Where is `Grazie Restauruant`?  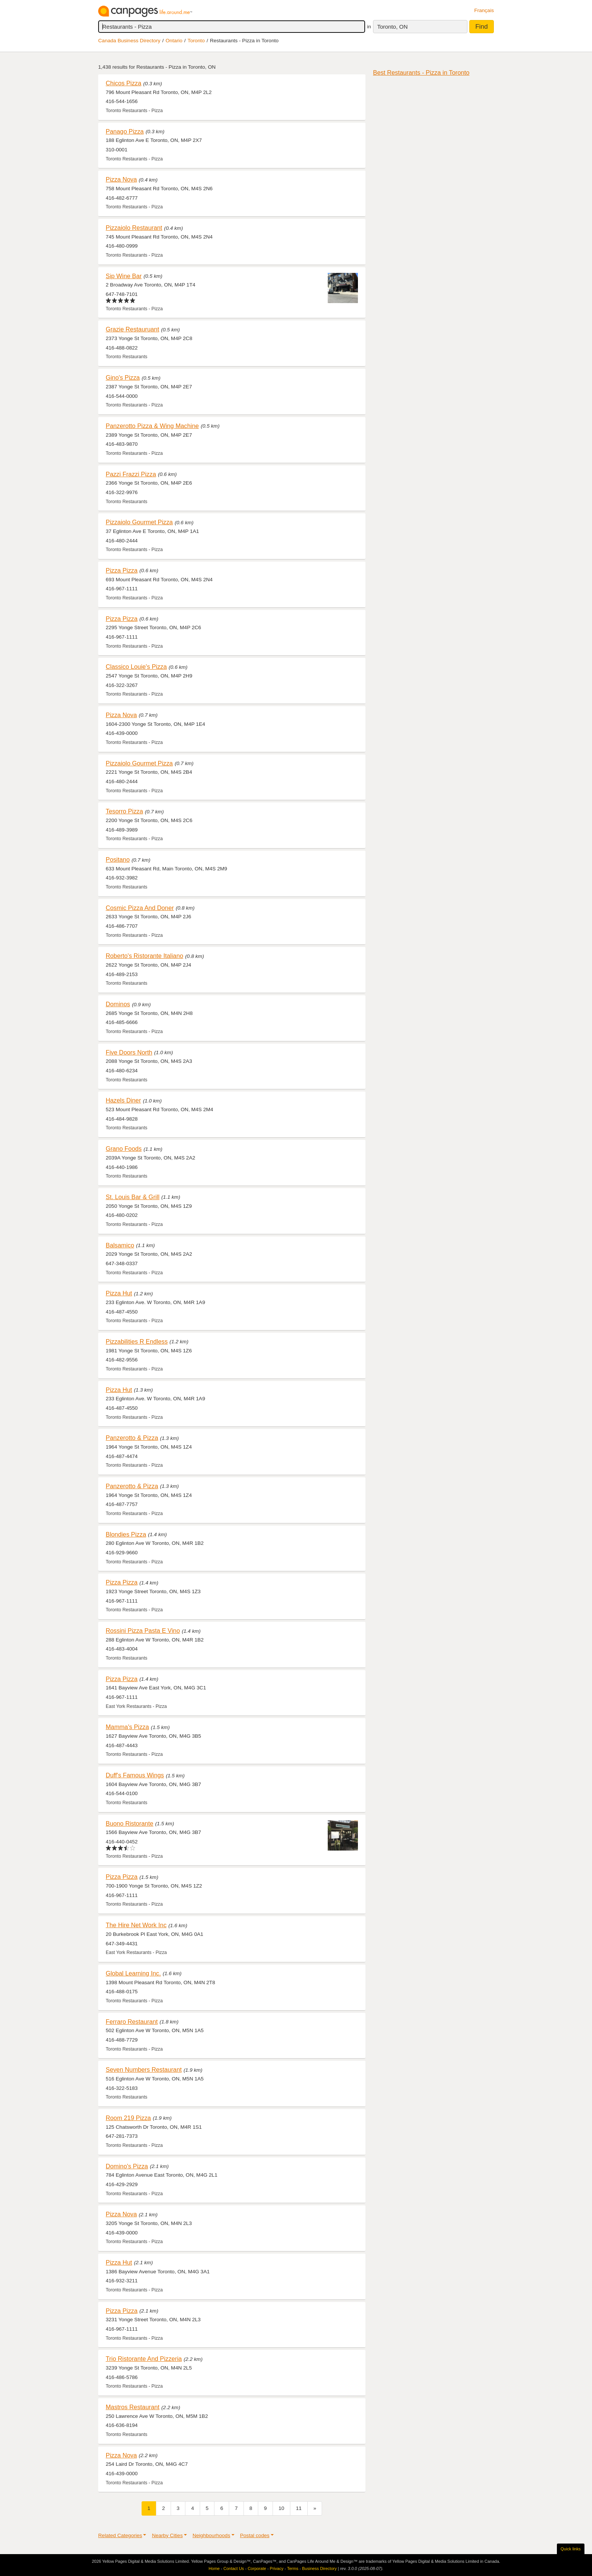
Grazie Restauruant is located at coordinates (132, 329).